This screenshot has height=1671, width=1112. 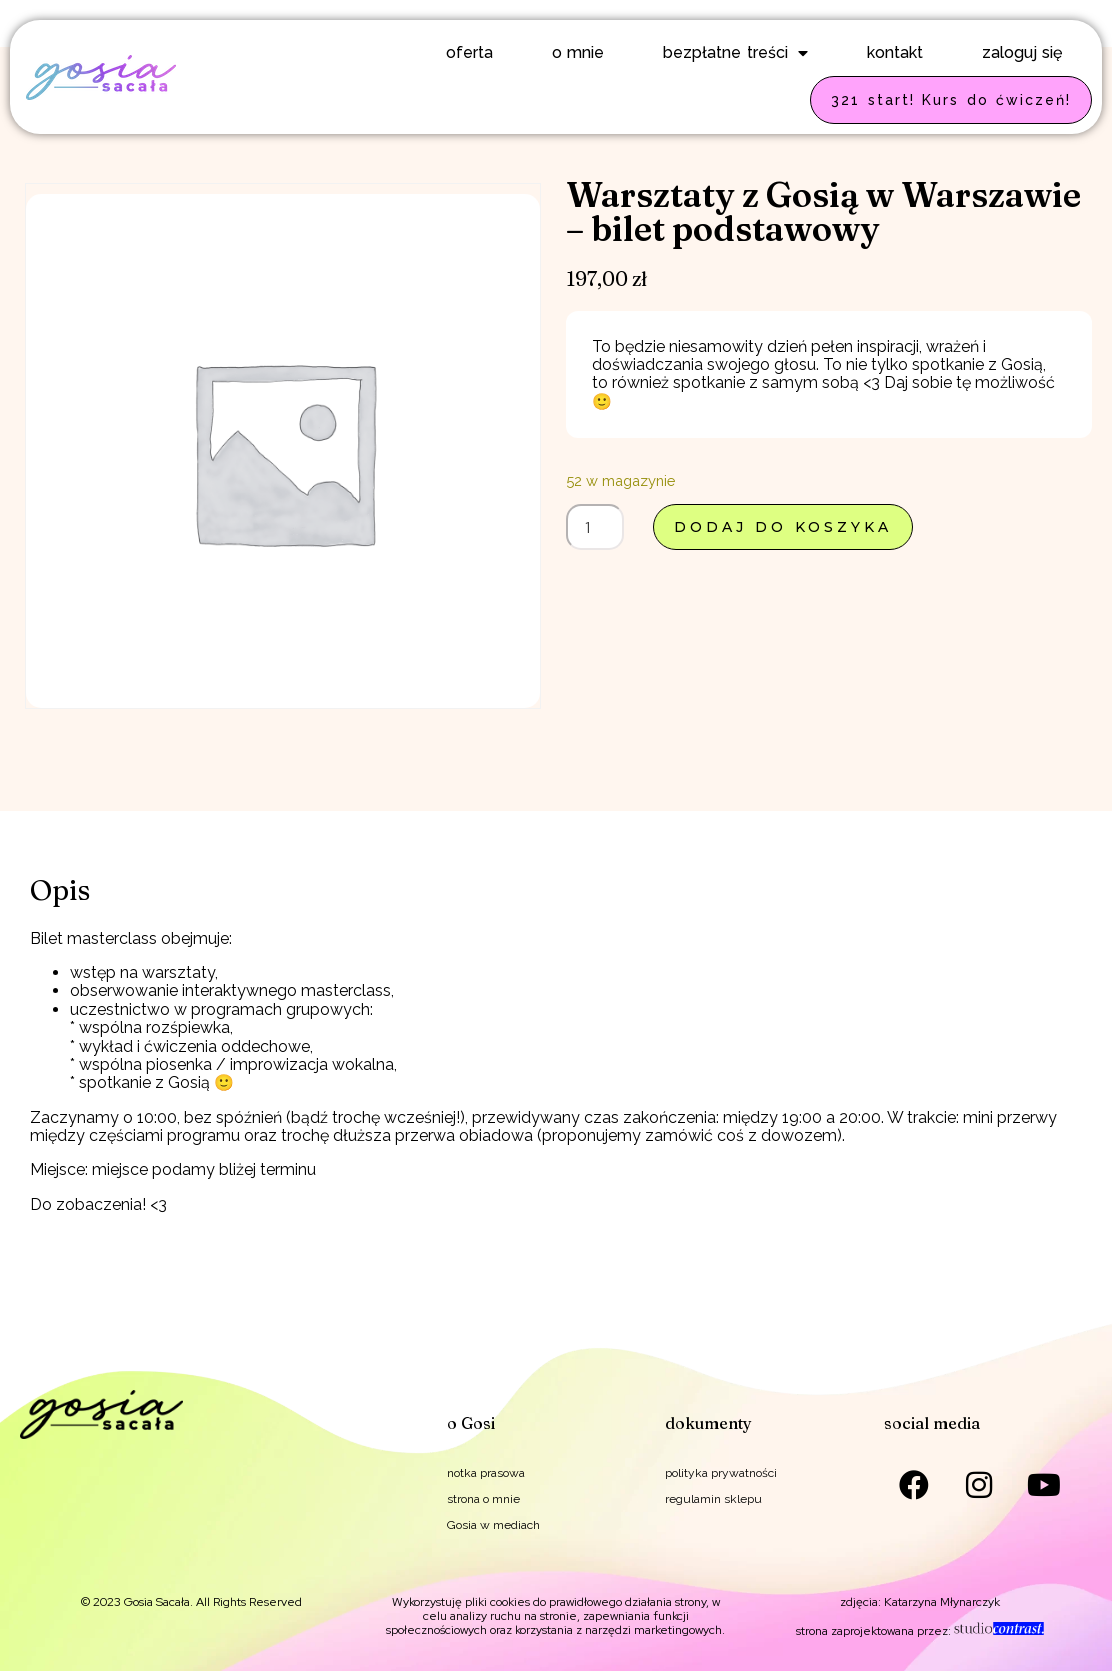 I want to click on zaloguj się, so click(x=1022, y=52).